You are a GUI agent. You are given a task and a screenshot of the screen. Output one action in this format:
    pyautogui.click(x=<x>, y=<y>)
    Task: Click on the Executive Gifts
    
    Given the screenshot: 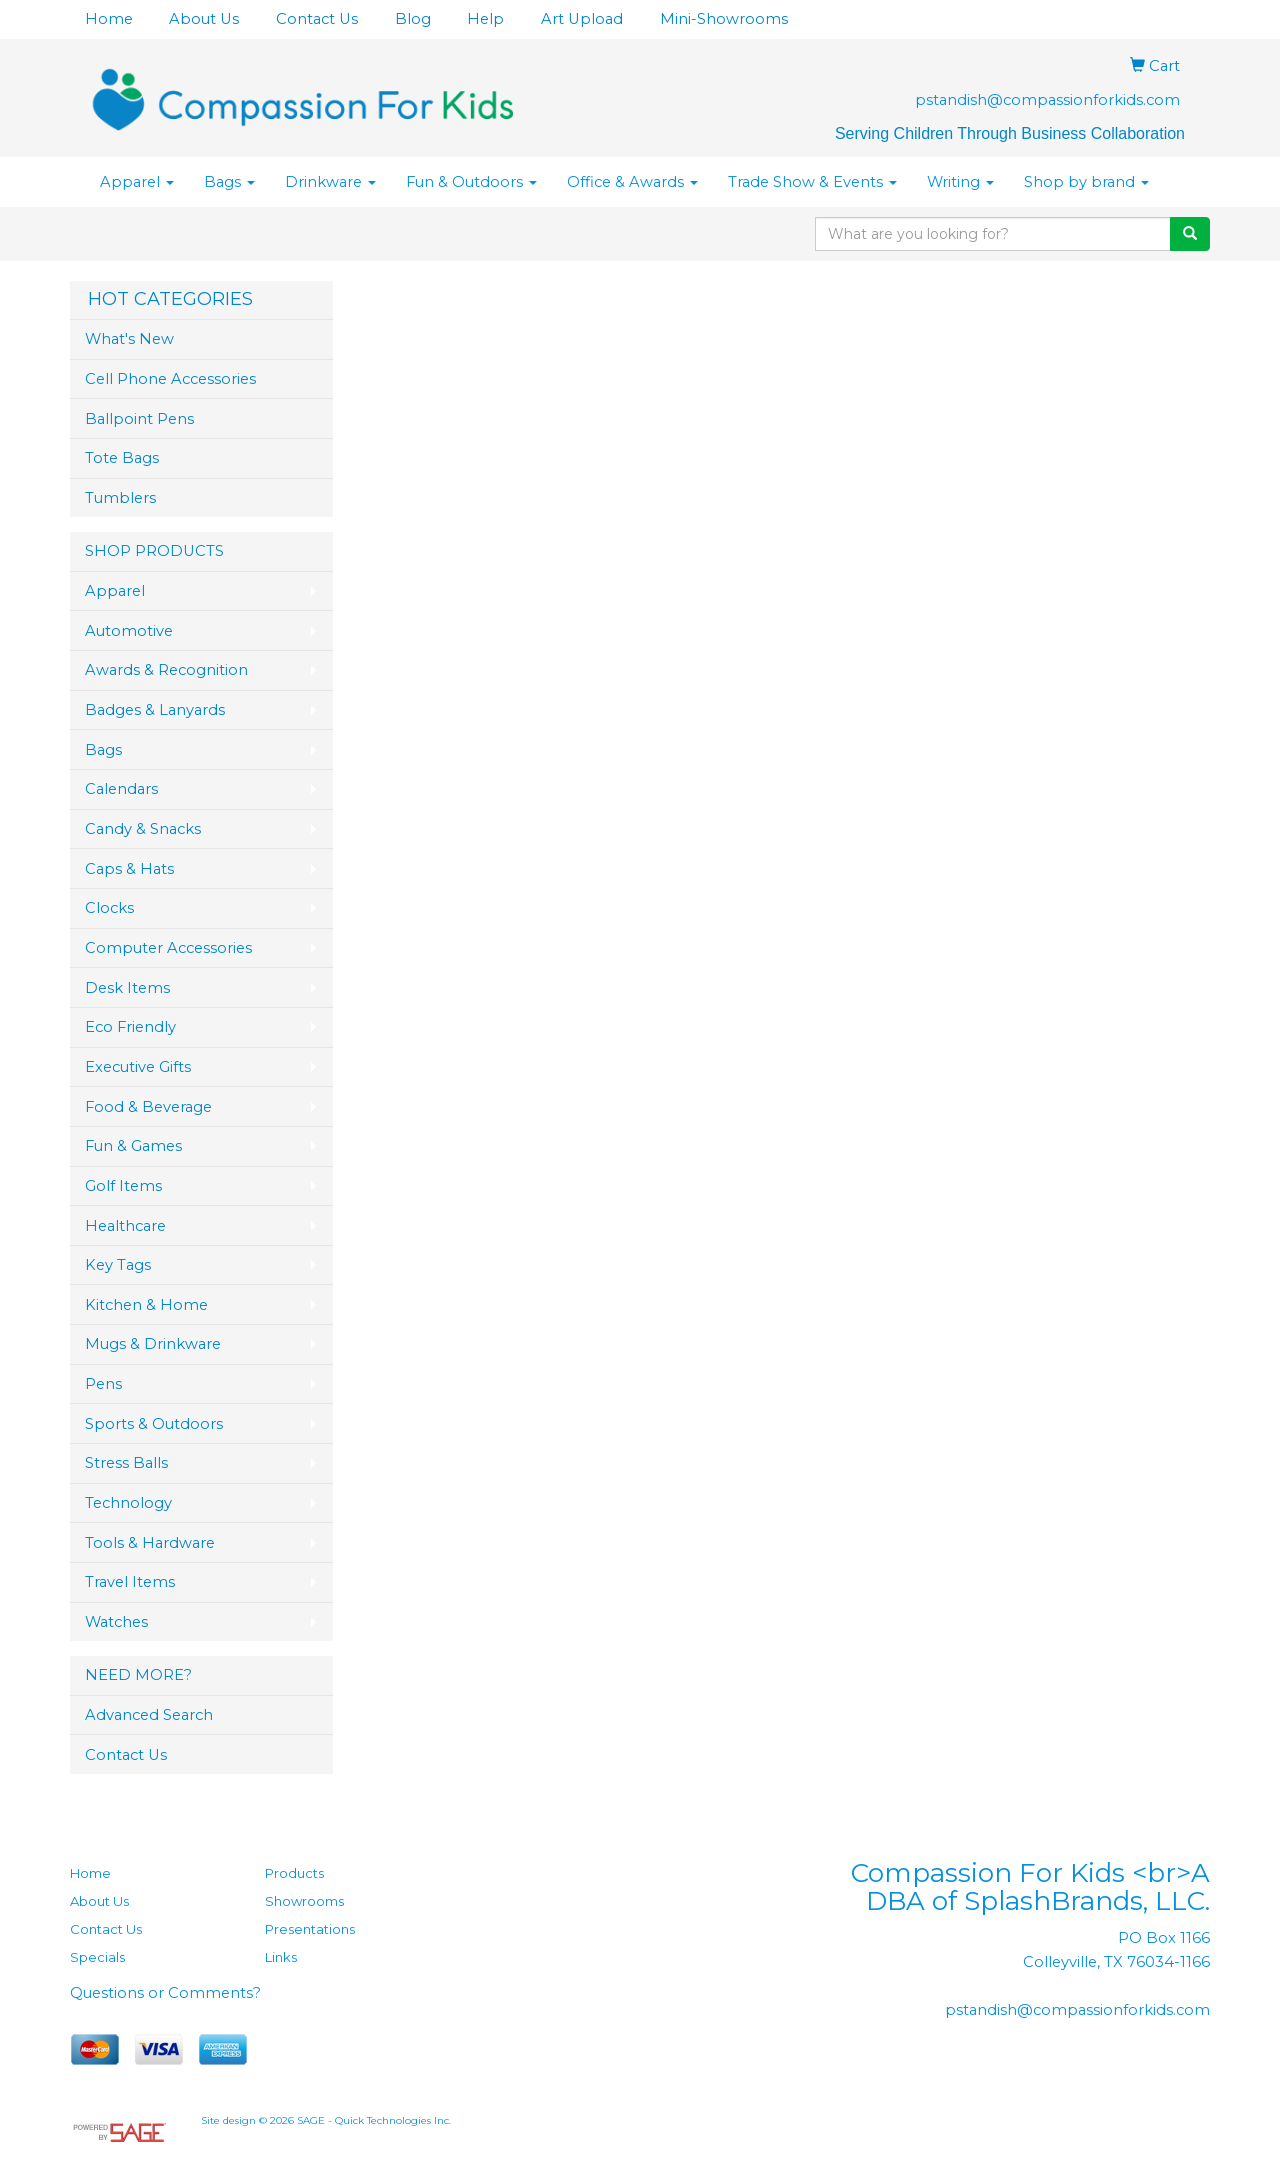 What is the action you would take?
    pyautogui.click(x=138, y=1067)
    